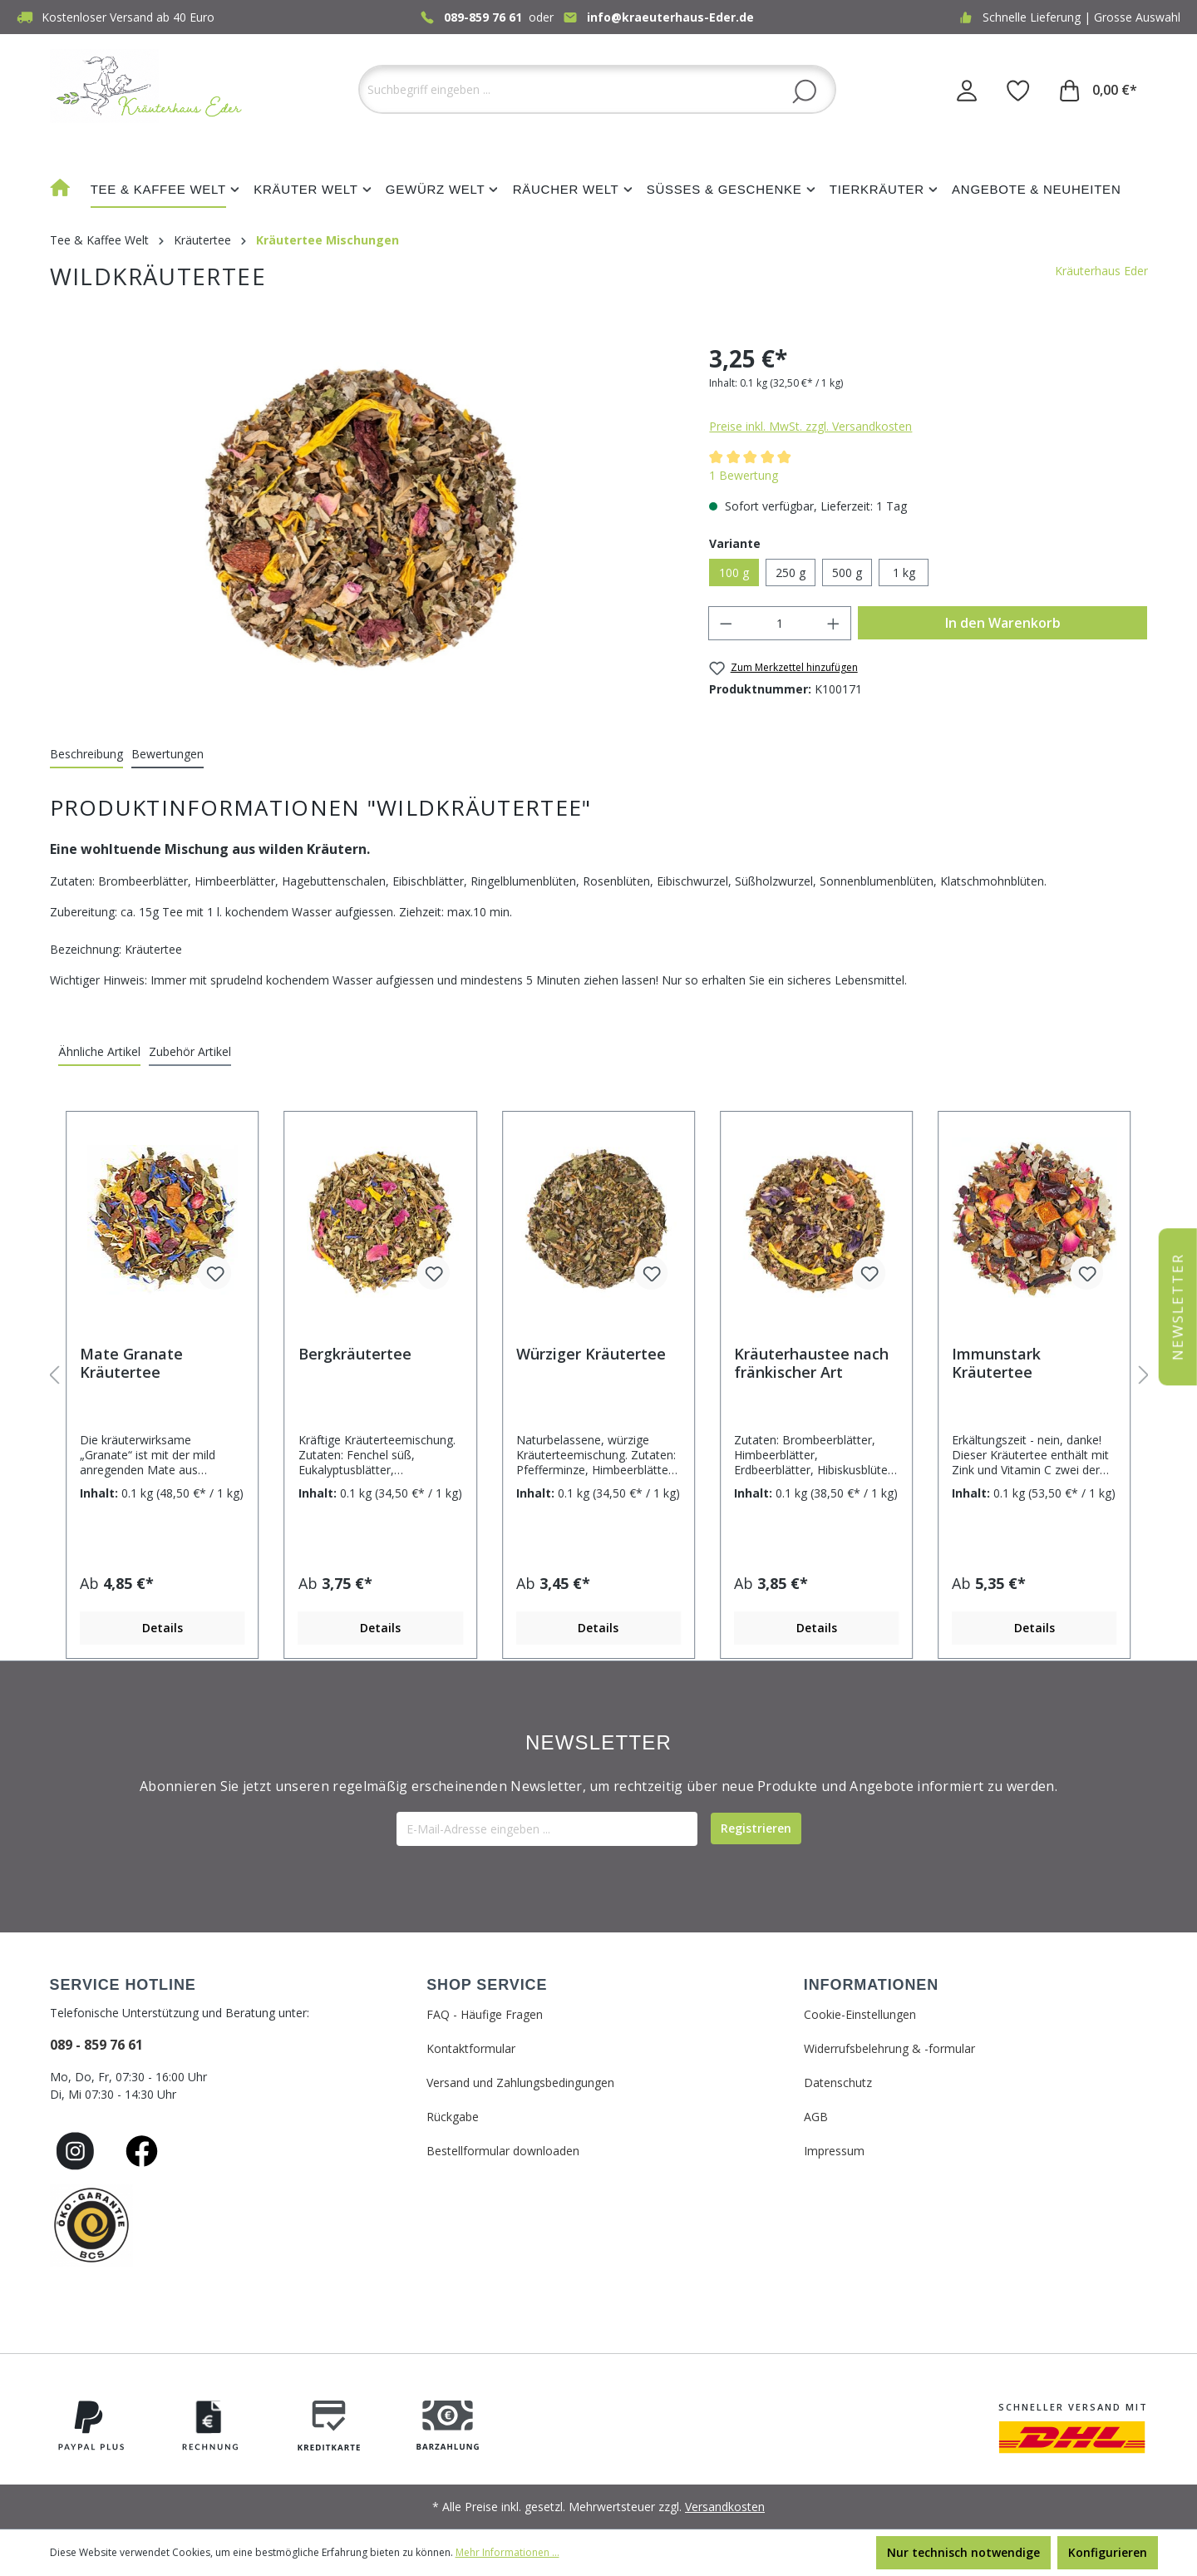 The image size is (1197, 2576). What do you see at coordinates (725, 623) in the screenshot?
I see `[Anzahl verringern]` at bounding box center [725, 623].